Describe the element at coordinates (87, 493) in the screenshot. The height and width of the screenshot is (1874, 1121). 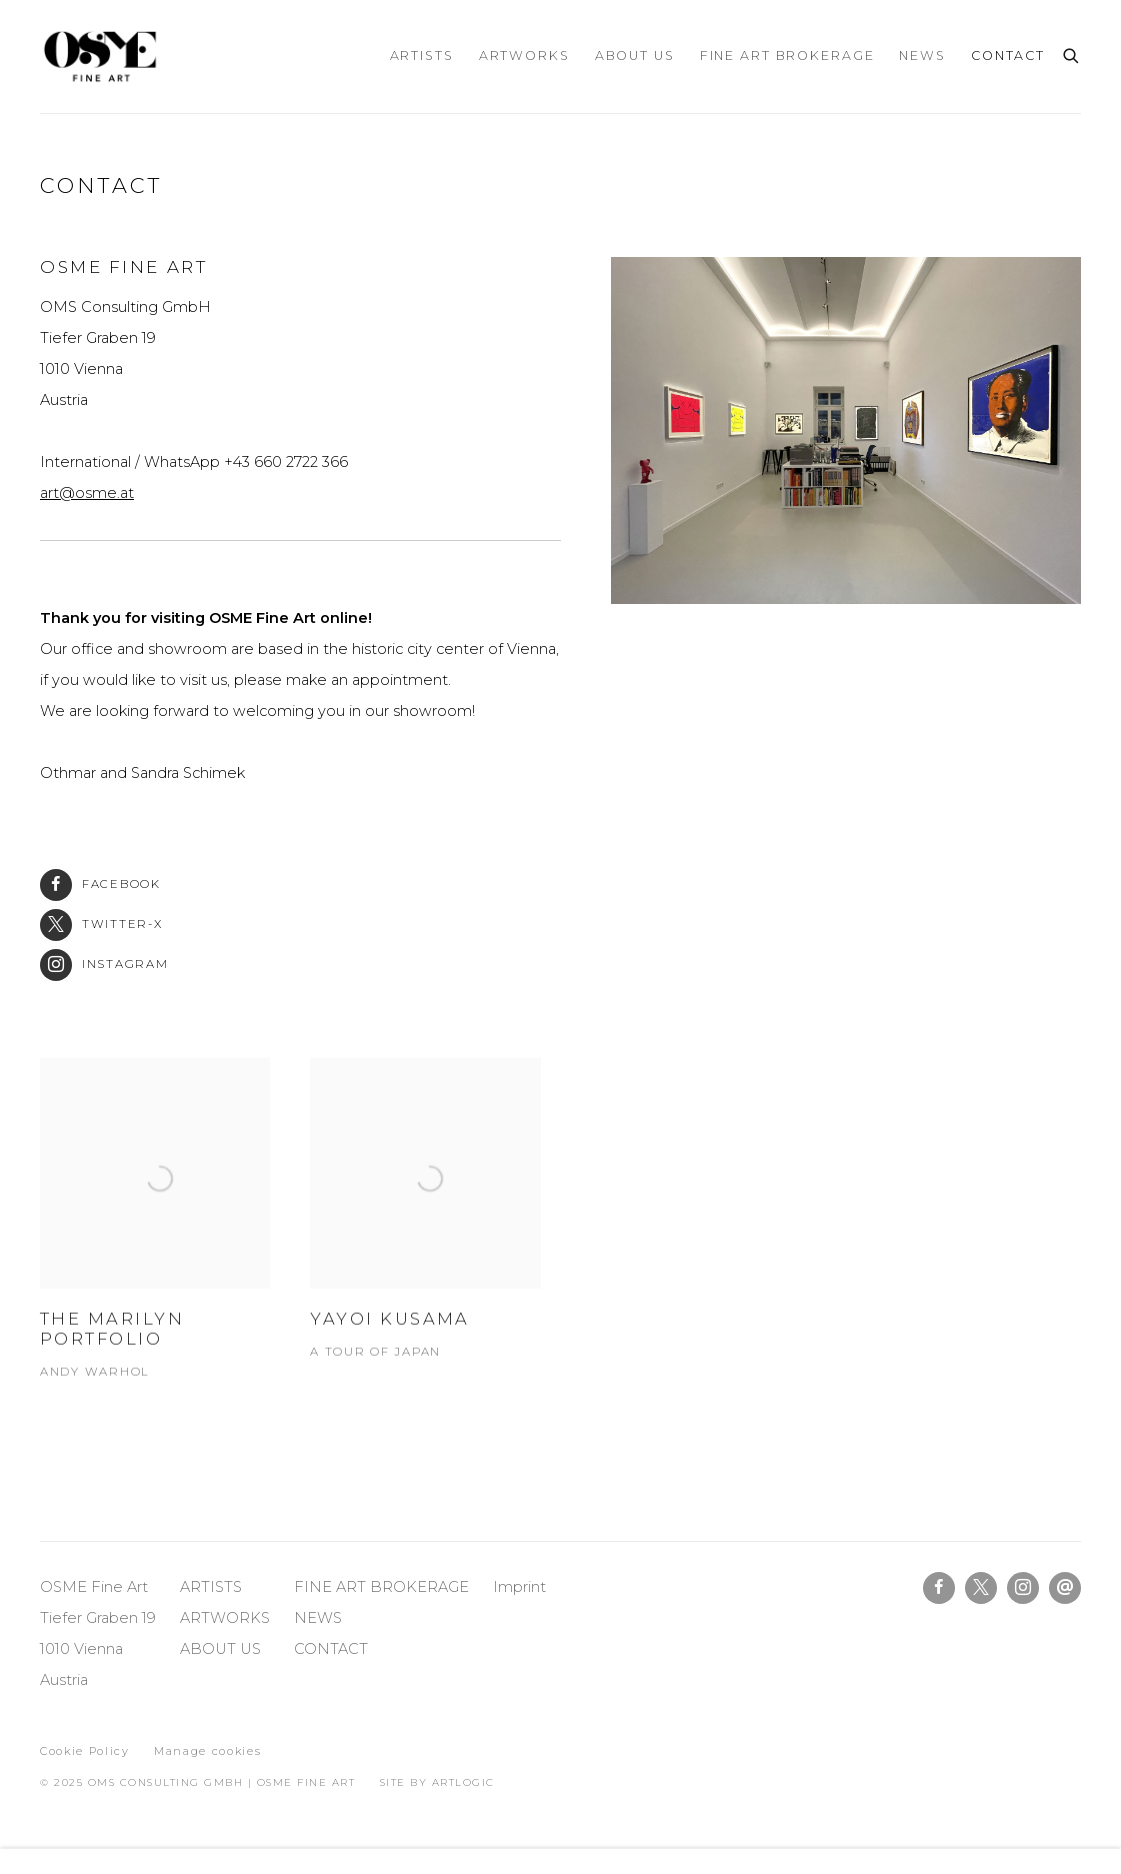
I see `art@osme.at` at that location.